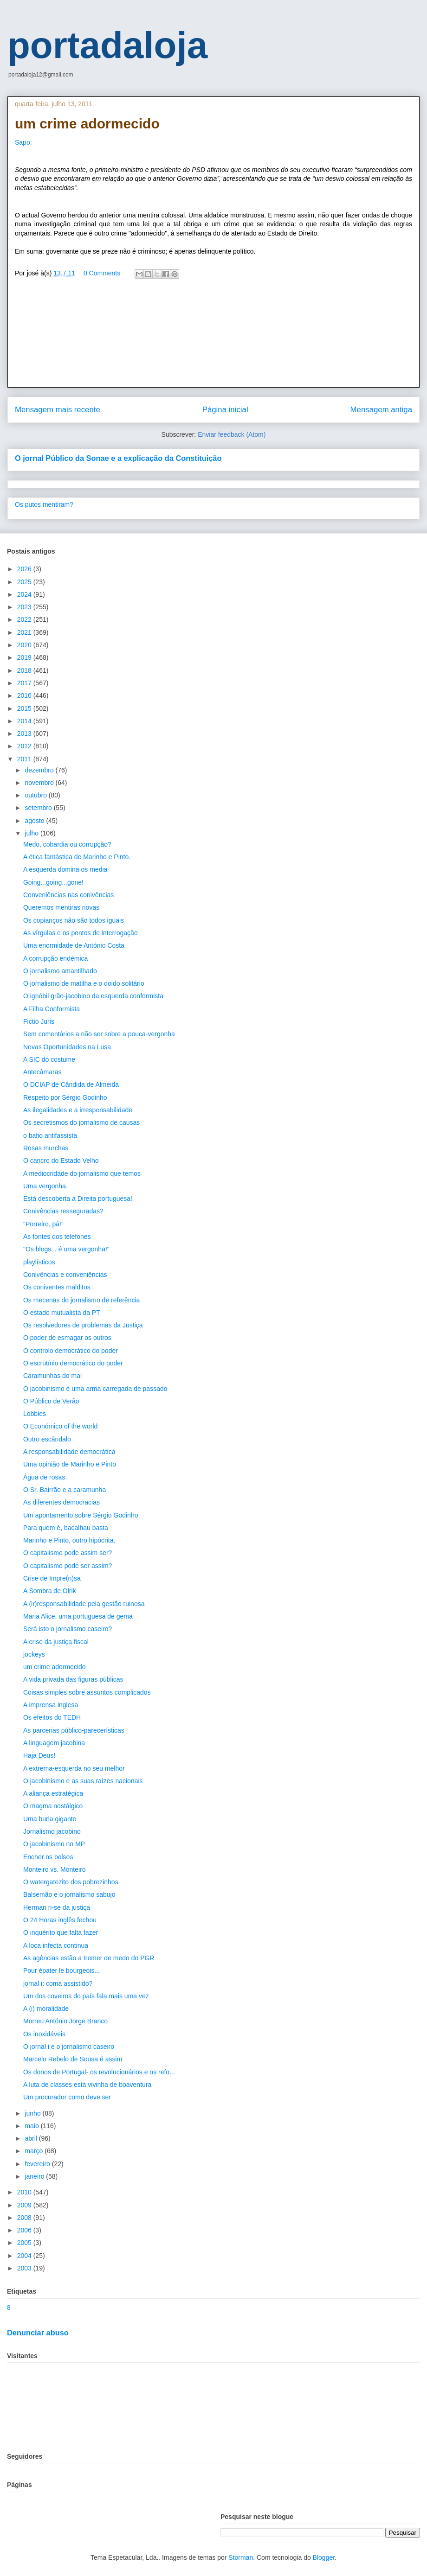 The image size is (427, 2576). I want to click on 2017, so click(25, 683).